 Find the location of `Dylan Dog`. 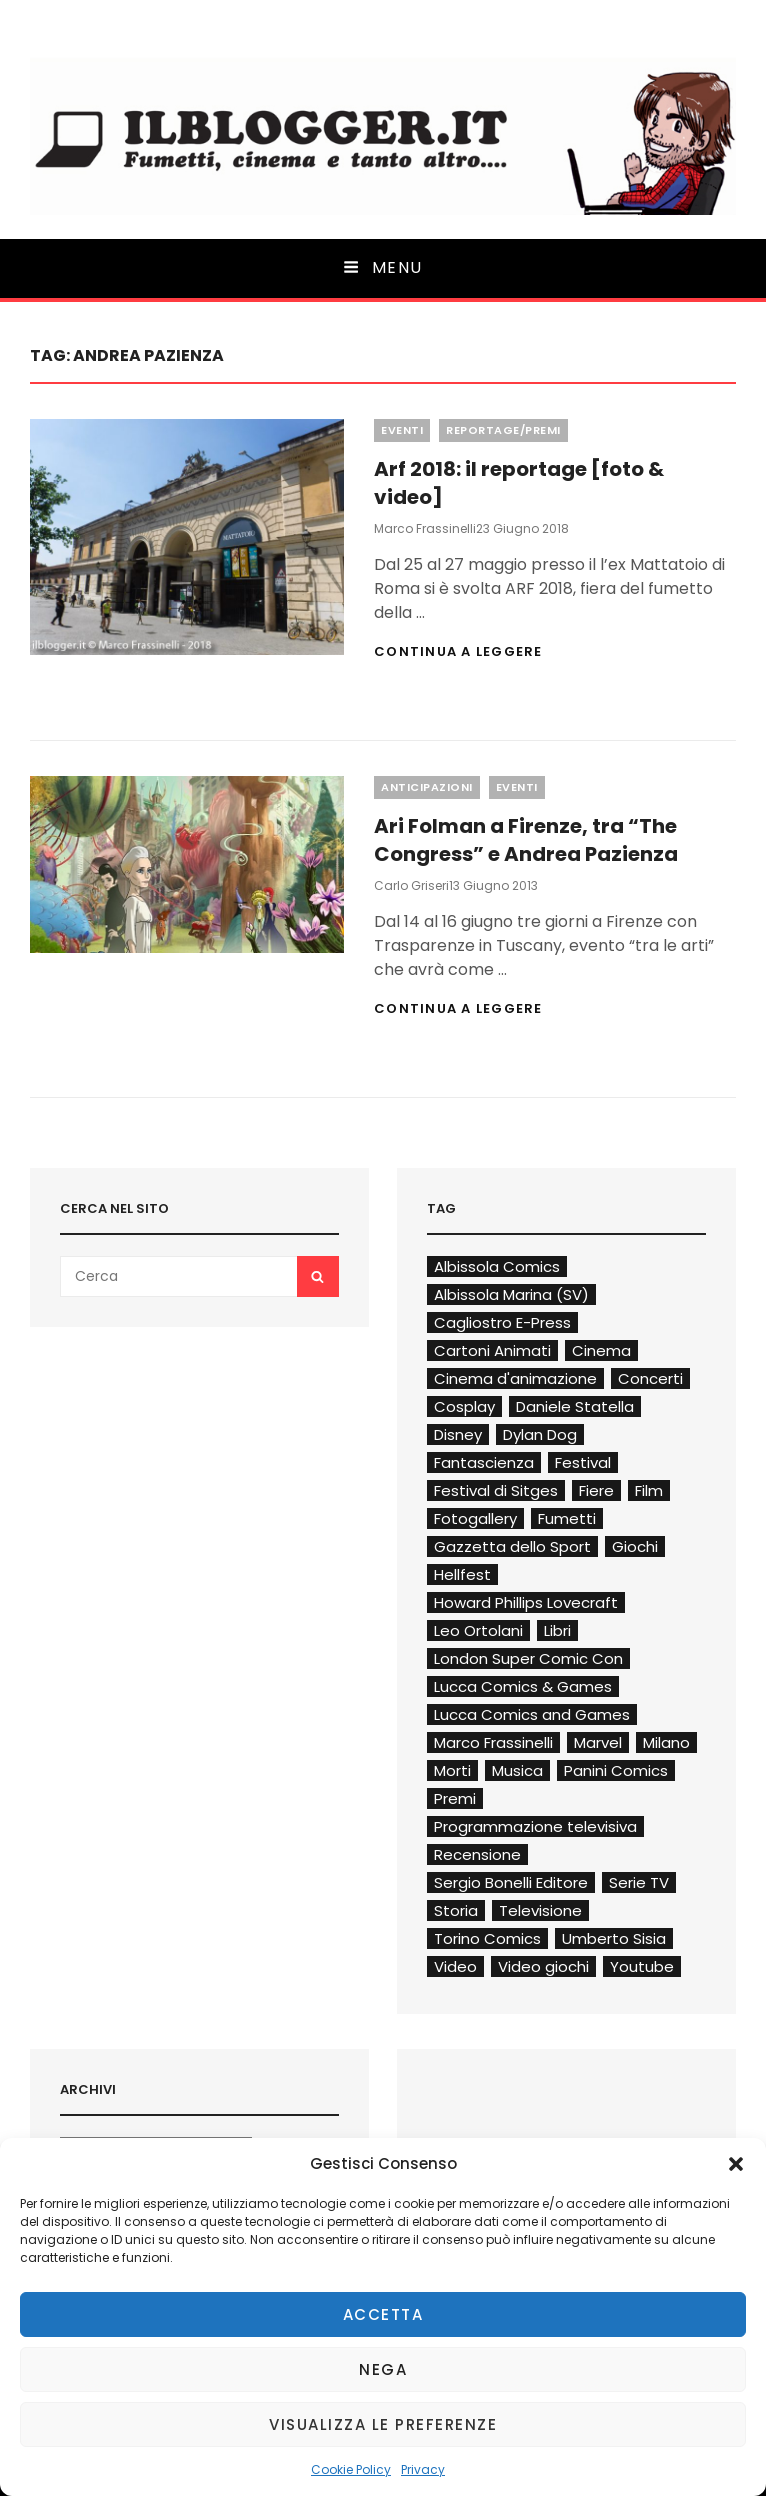

Dylan Dog is located at coordinates (540, 1434).